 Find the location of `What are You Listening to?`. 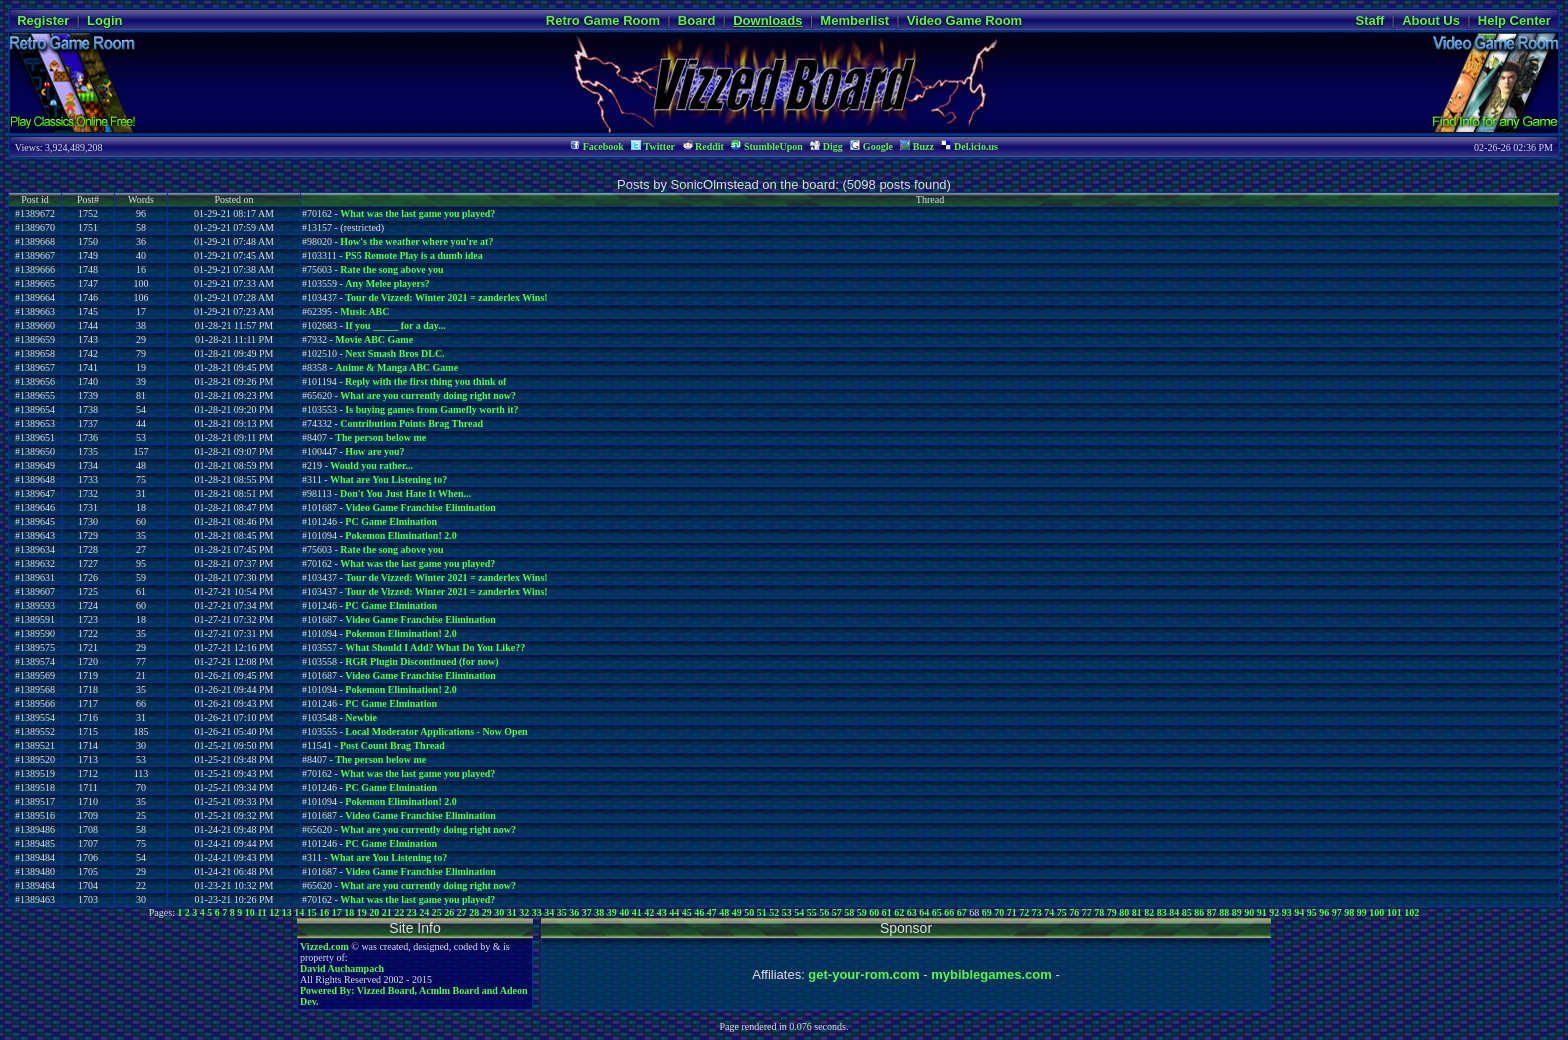

What are You Listening to? is located at coordinates (388, 479).